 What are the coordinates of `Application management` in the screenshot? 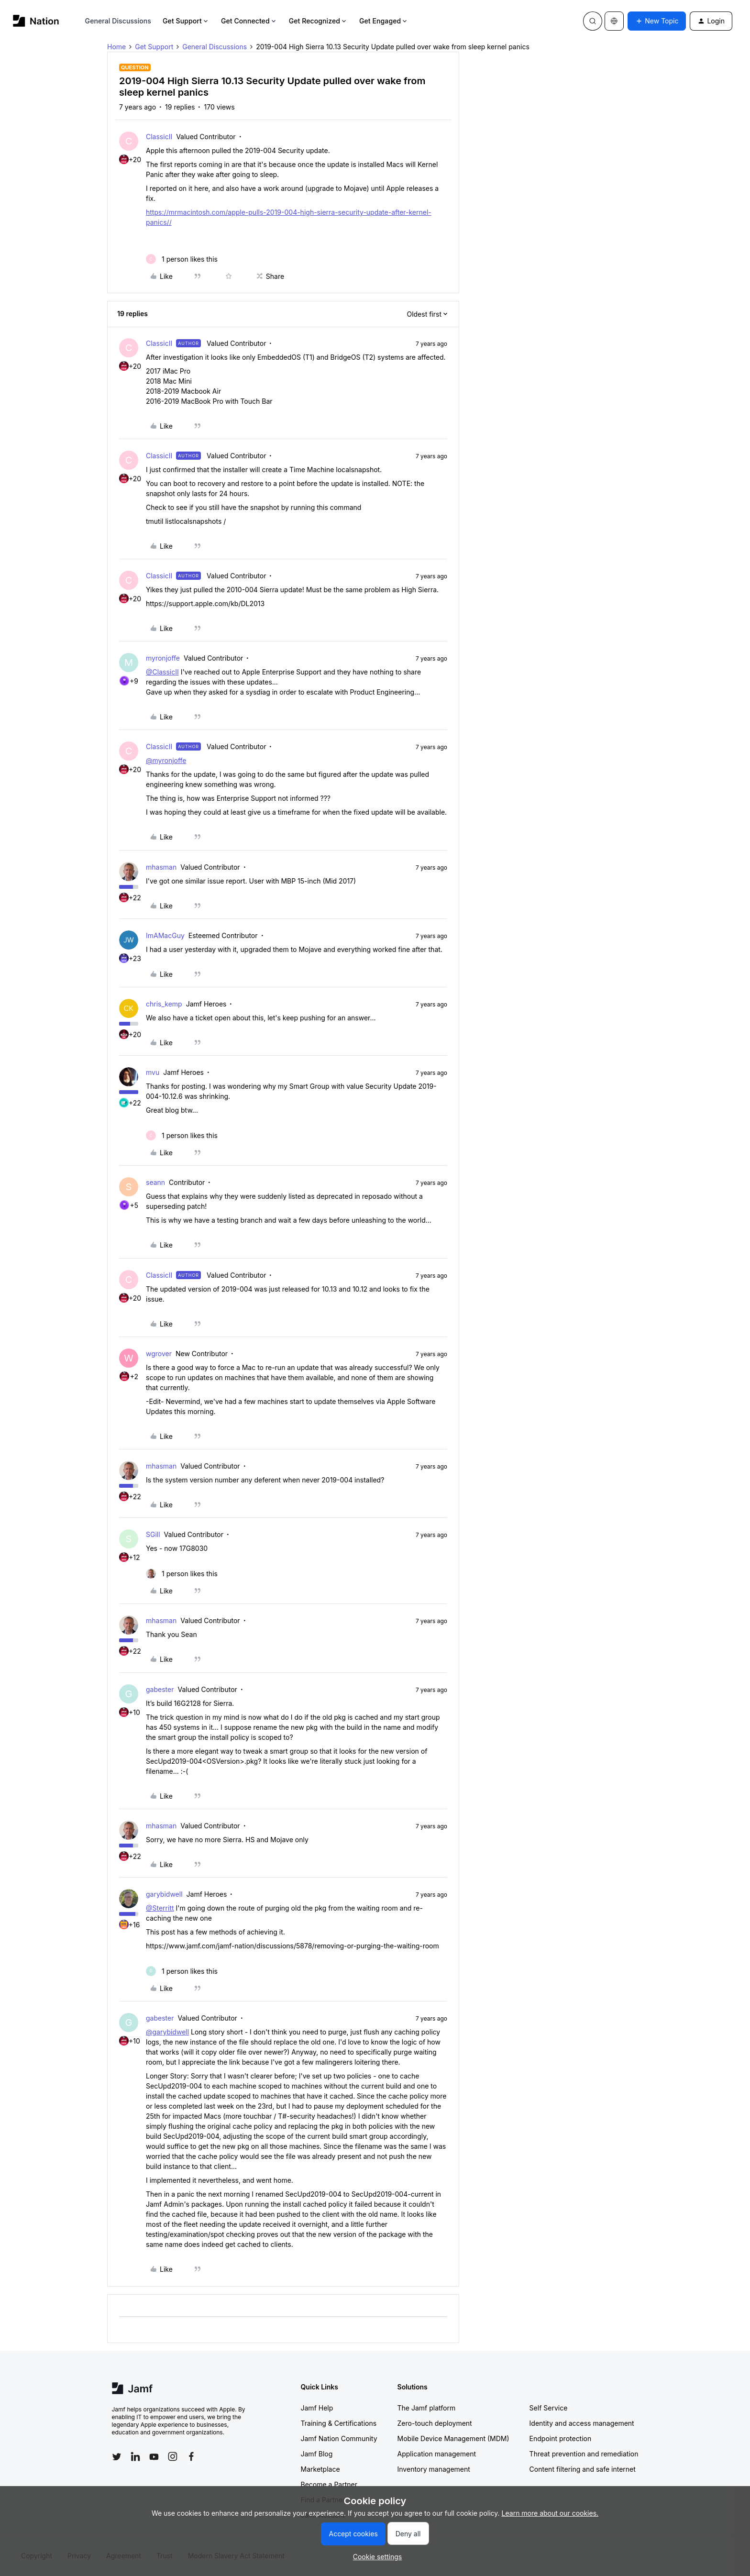 It's located at (436, 2454).